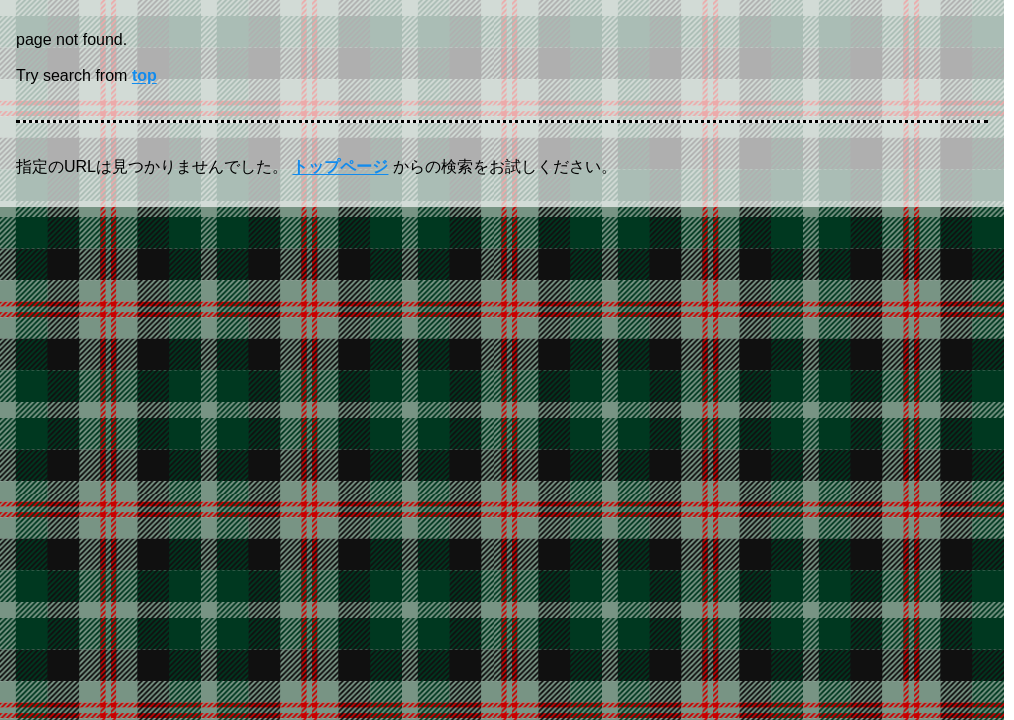  What do you see at coordinates (144, 75) in the screenshot?
I see `top` at bounding box center [144, 75].